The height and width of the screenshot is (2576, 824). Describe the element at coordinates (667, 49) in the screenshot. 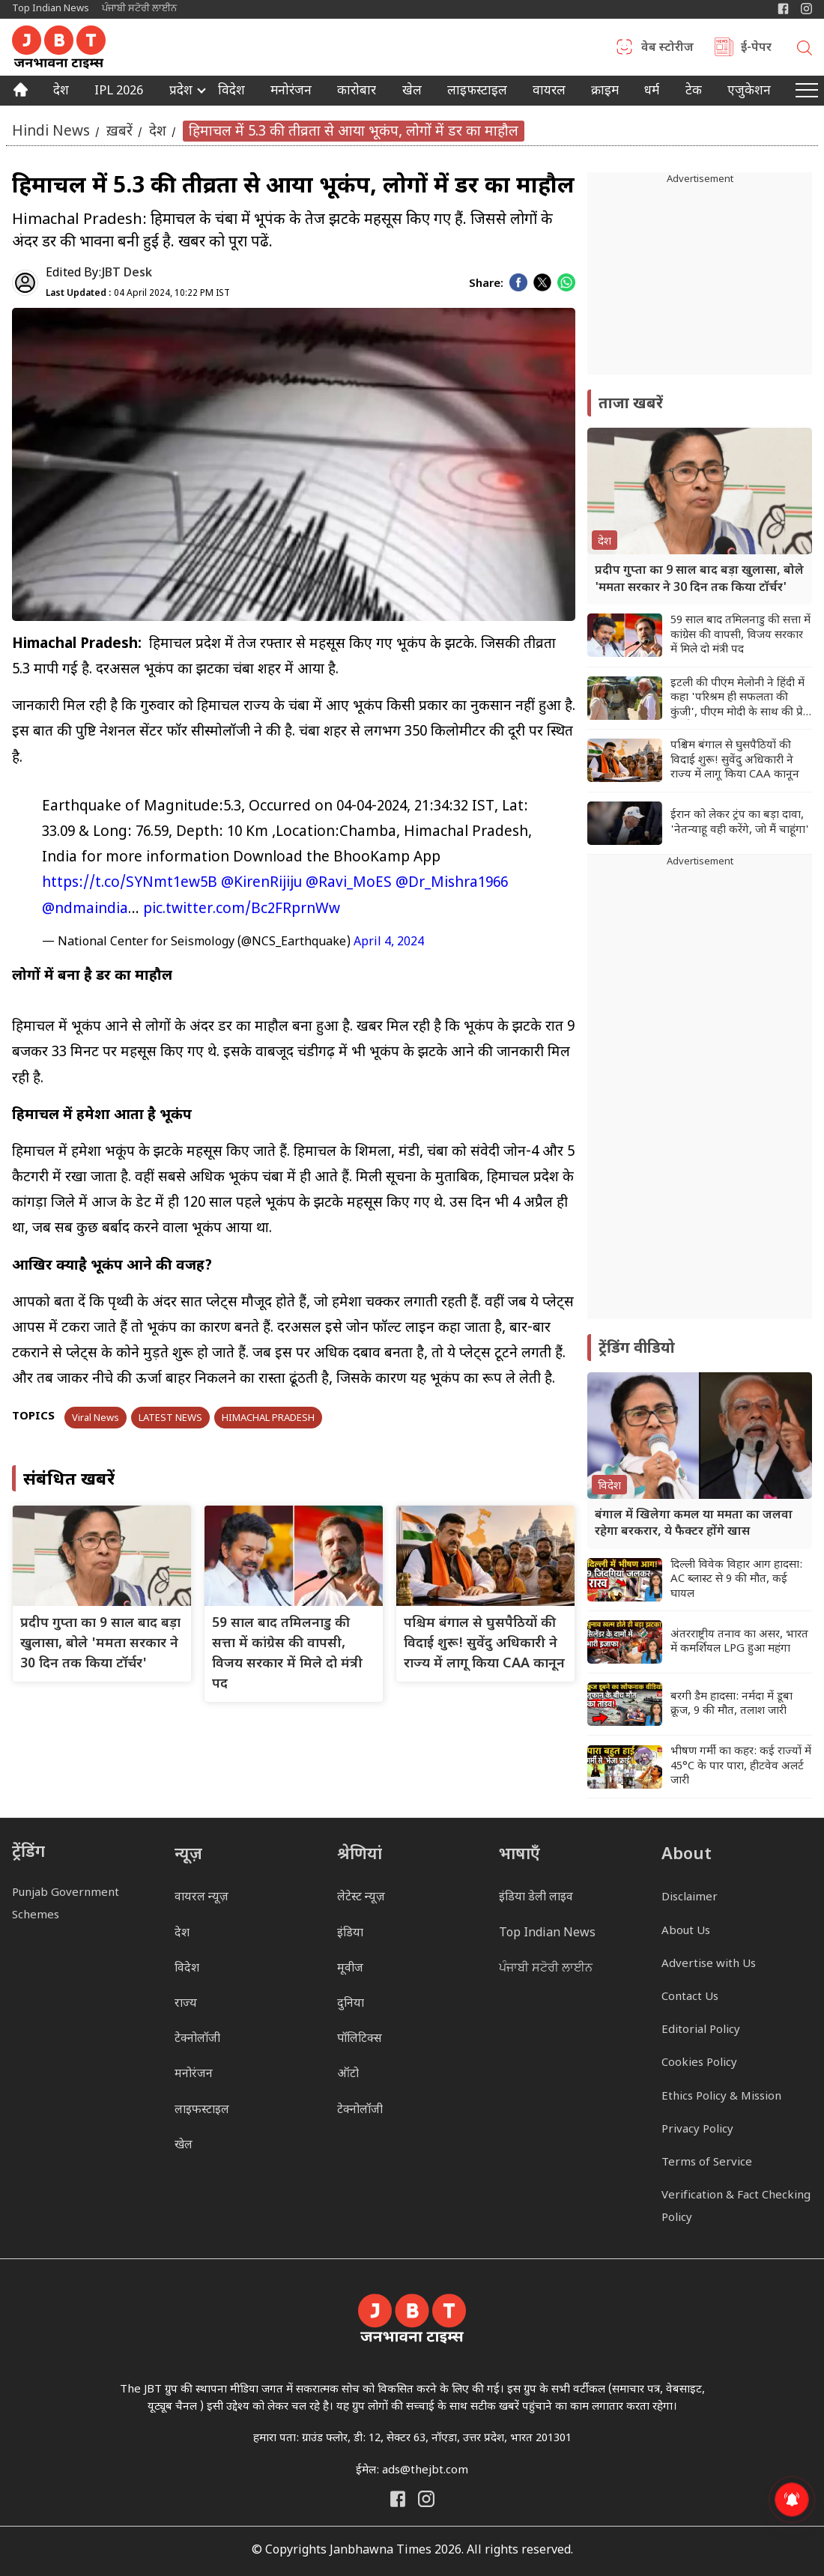

I see `वेब स्टोरीज` at that location.